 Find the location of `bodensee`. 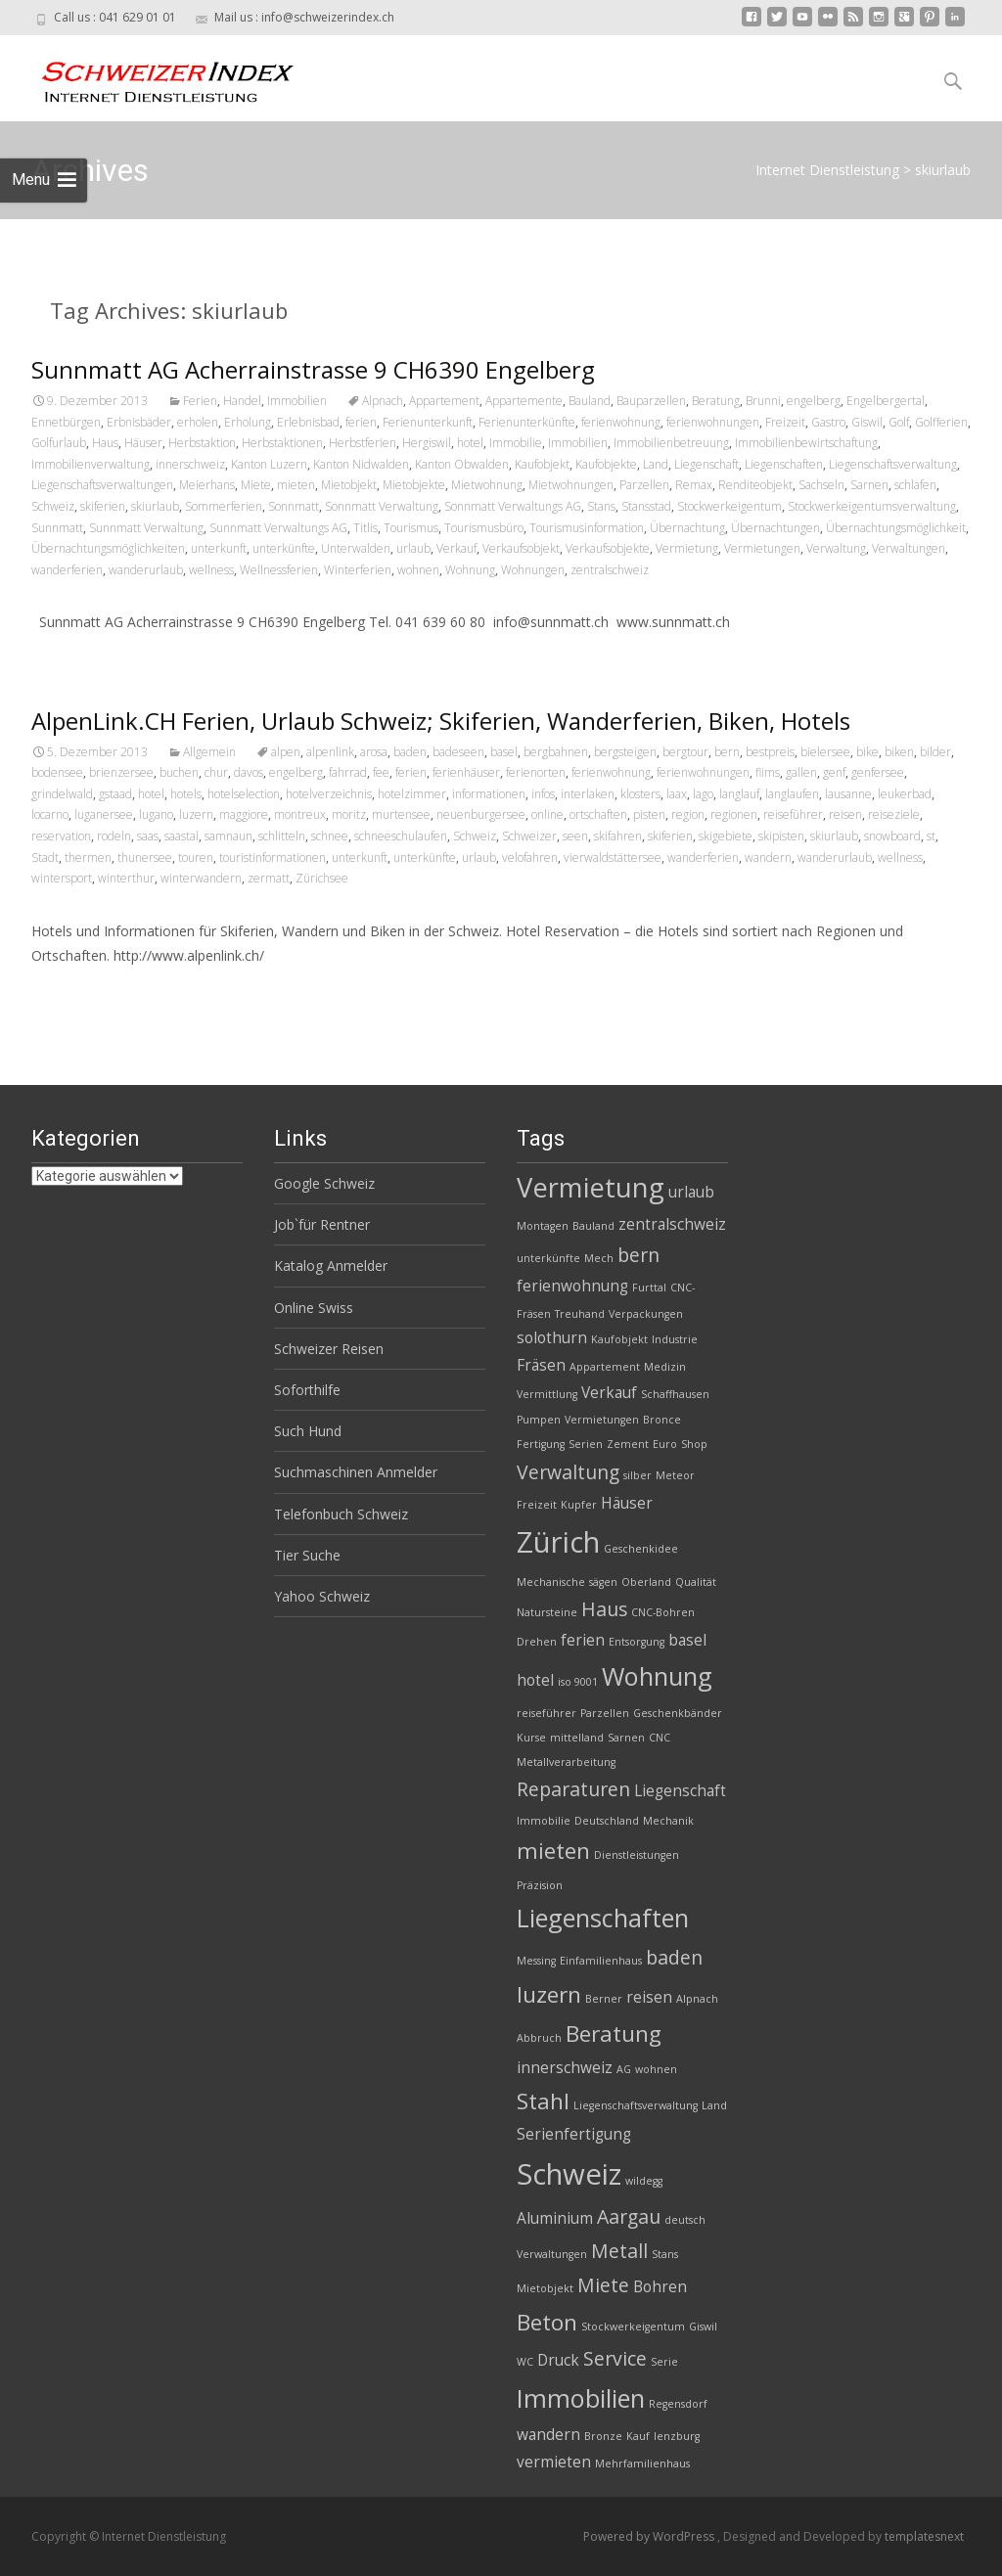

bodensee is located at coordinates (57, 772).